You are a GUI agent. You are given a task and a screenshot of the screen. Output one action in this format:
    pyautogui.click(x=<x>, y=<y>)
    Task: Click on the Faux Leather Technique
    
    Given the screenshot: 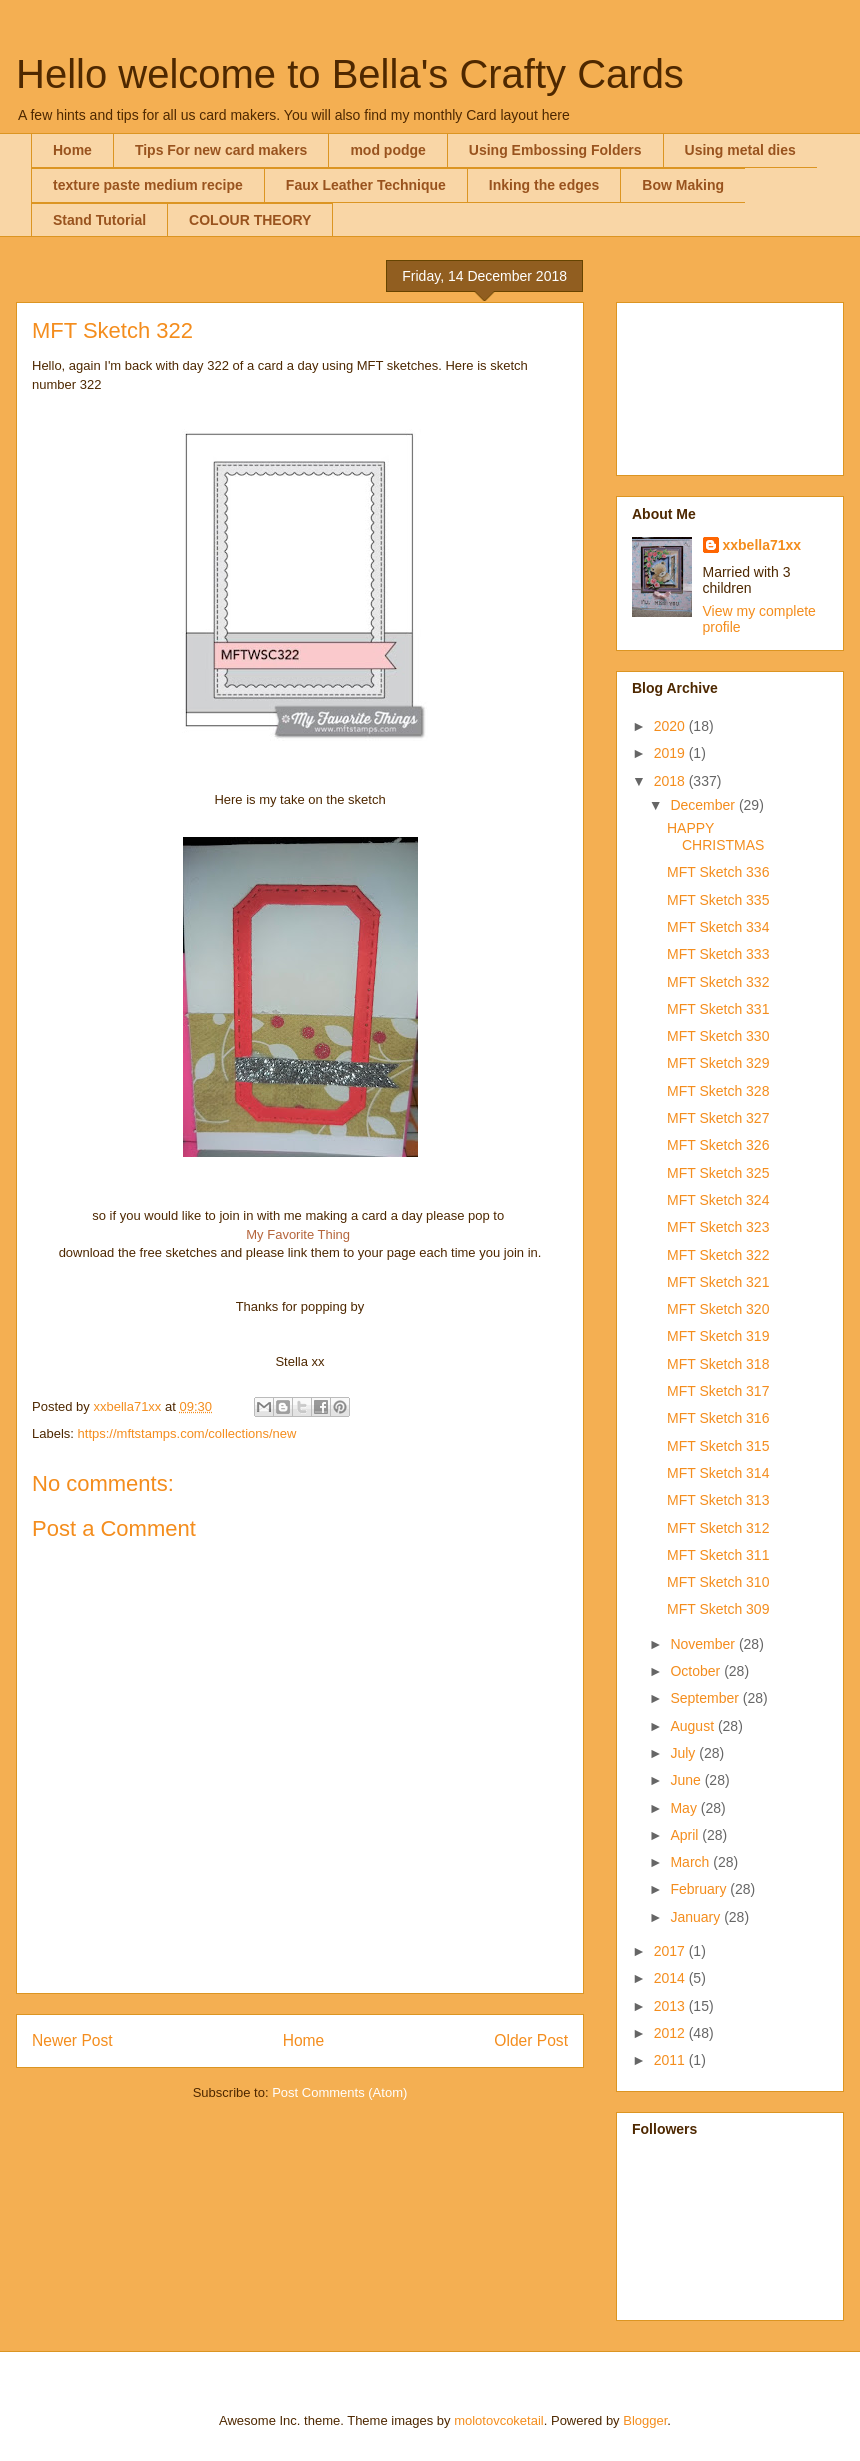 What is the action you would take?
    pyautogui.click(x=366, y=185)
    